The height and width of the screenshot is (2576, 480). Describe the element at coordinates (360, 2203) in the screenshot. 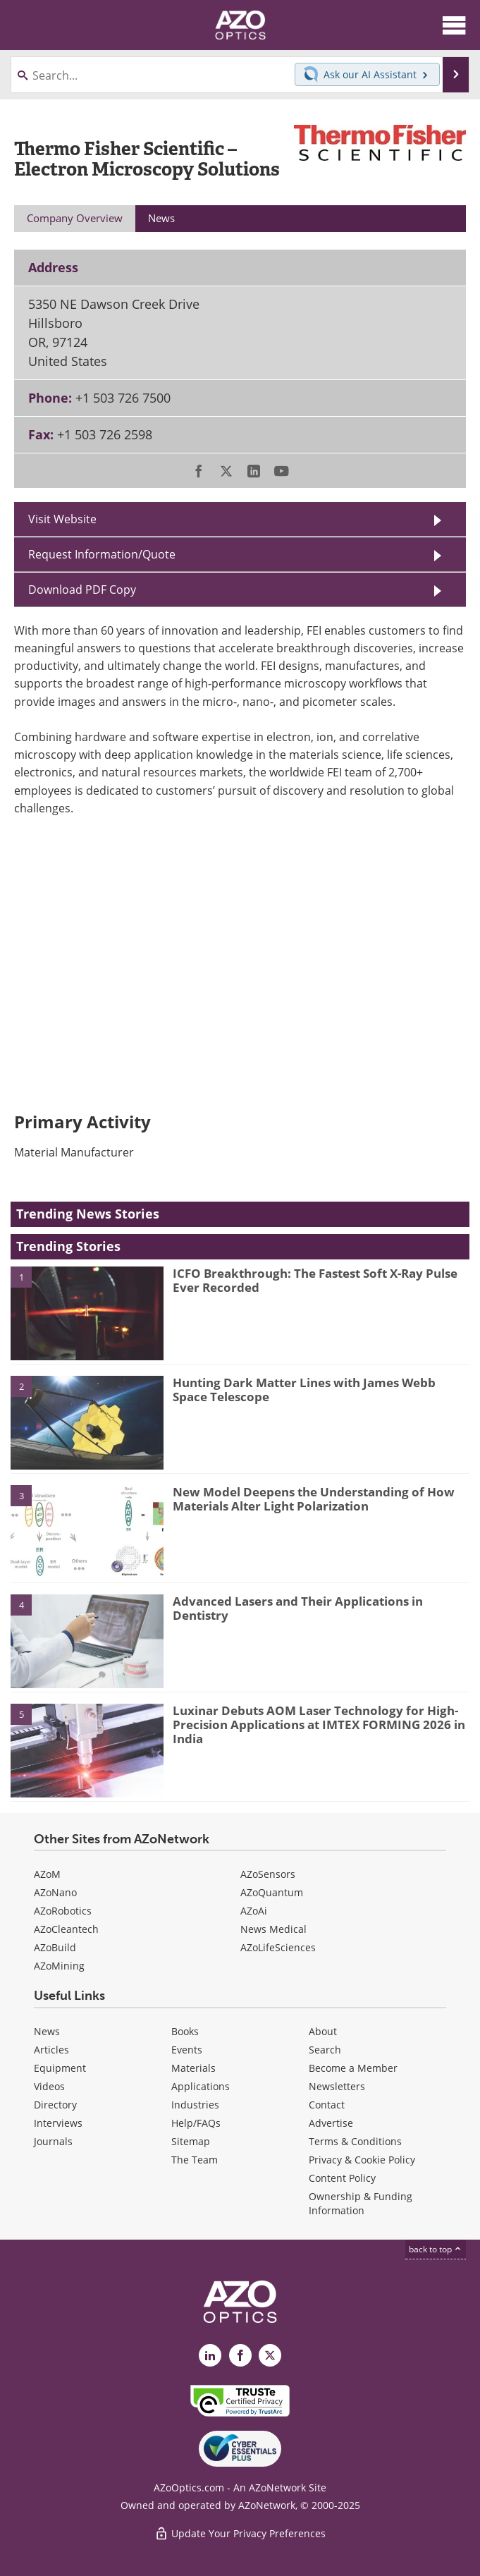

I see `Ownership & Funding Information` at that location.